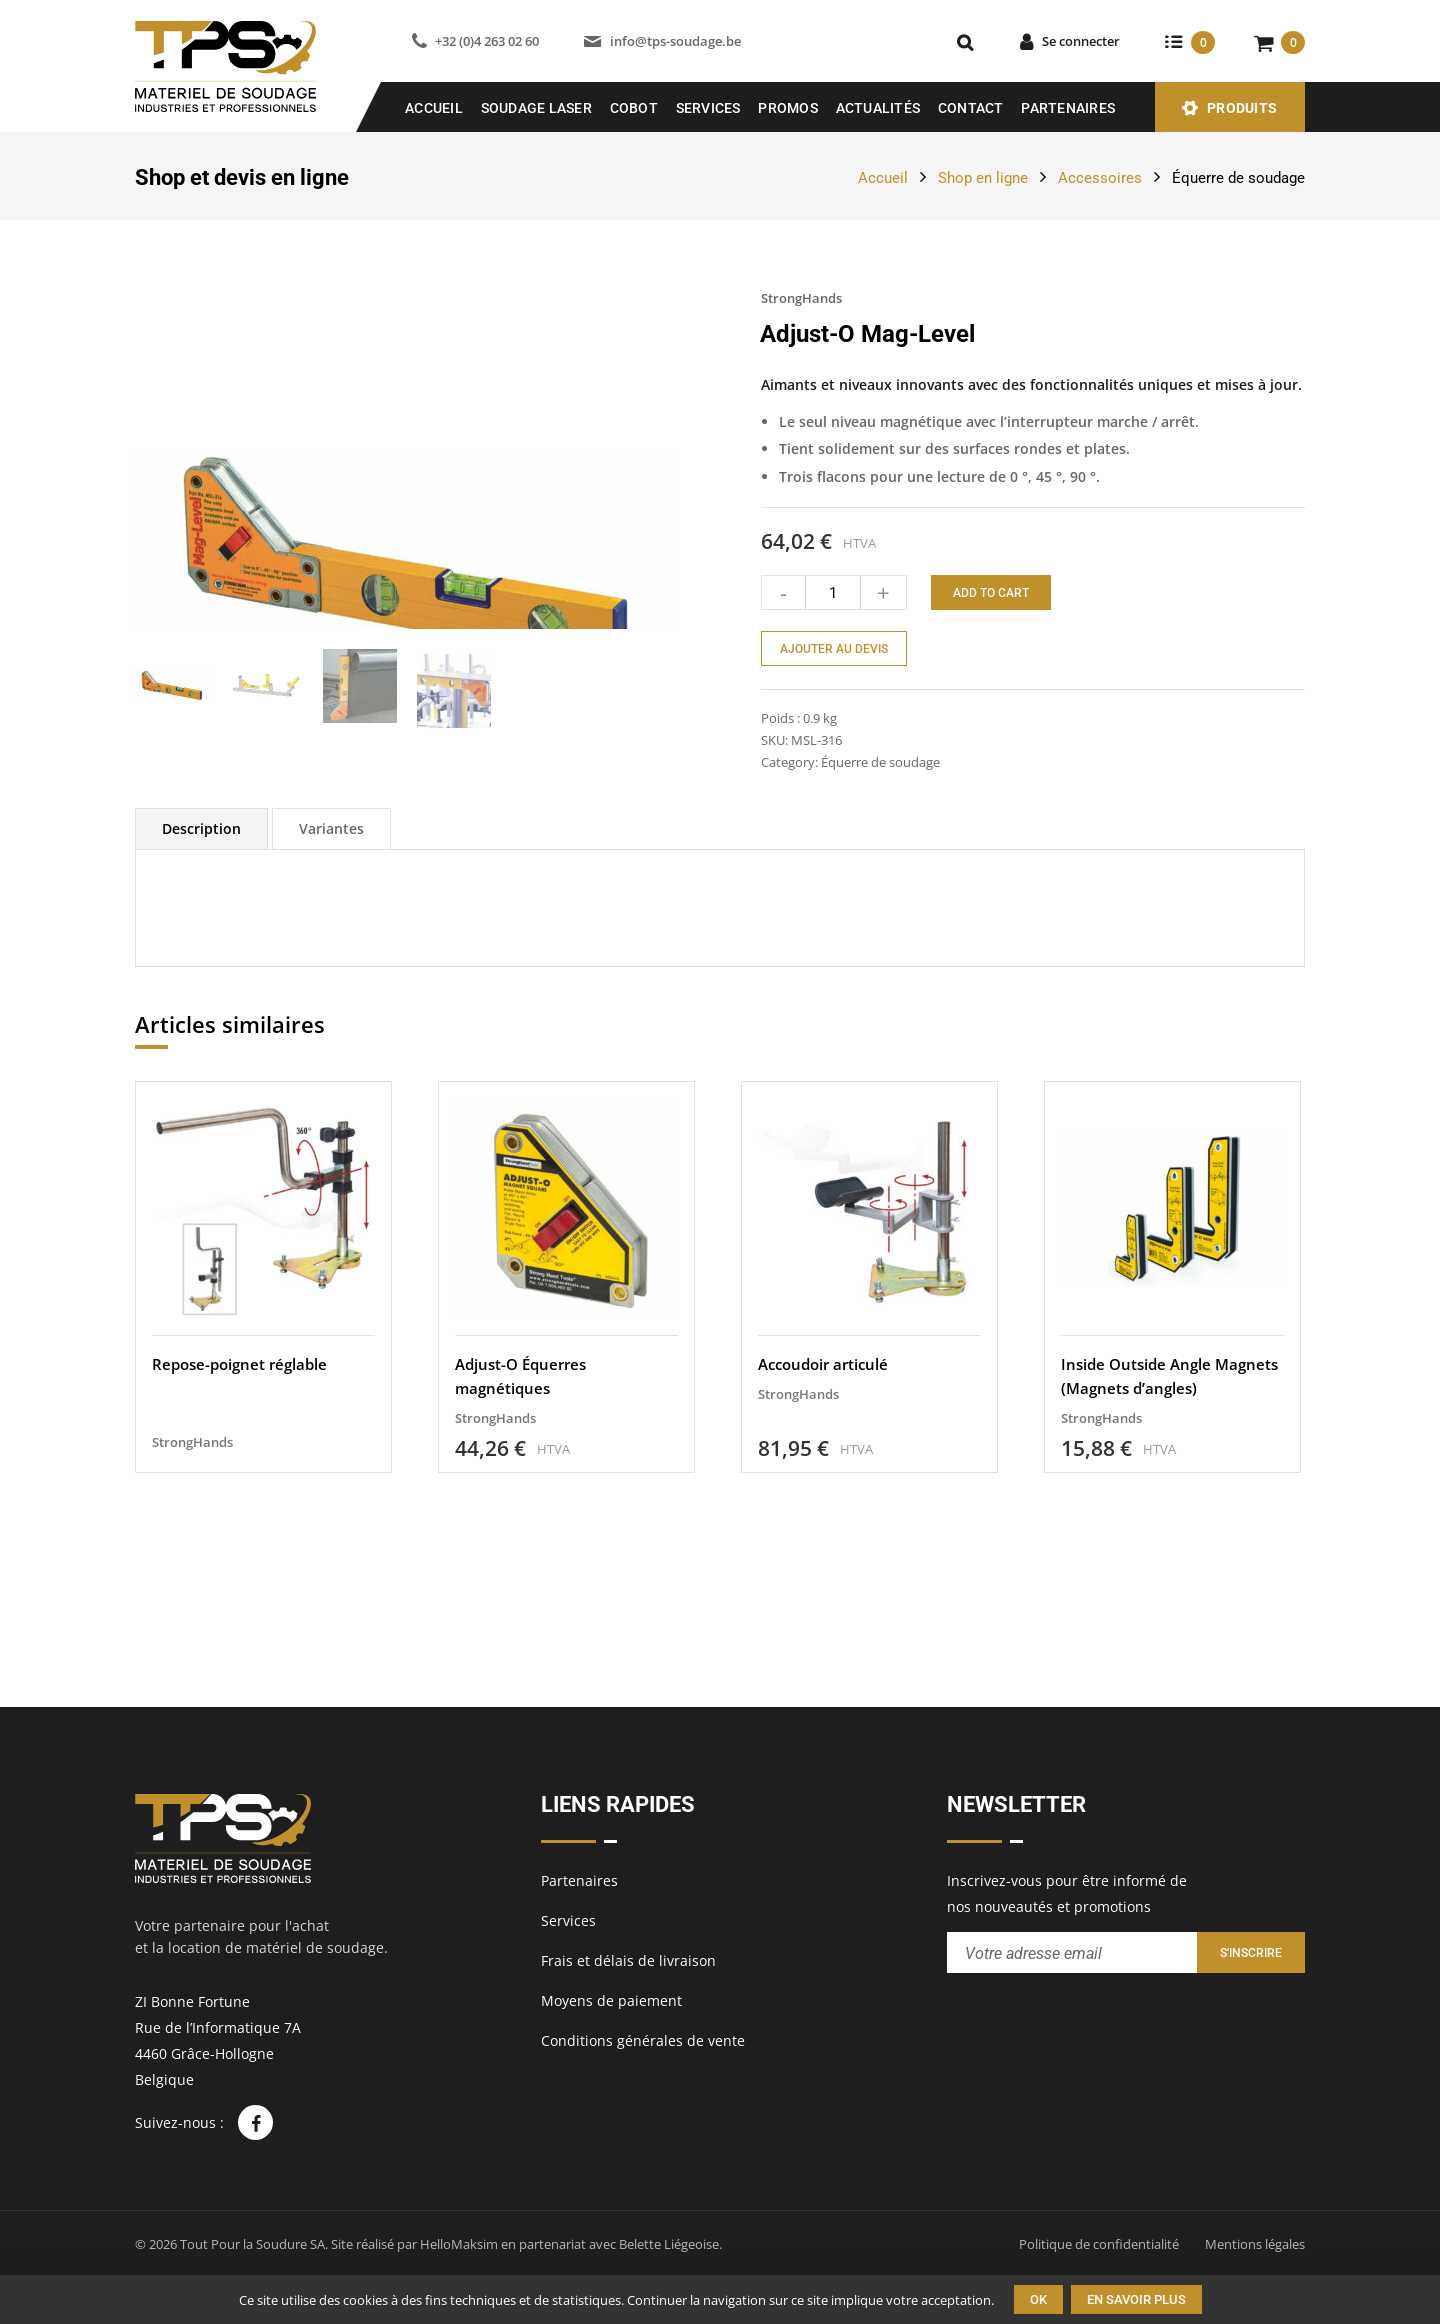 This screenshot has height=2324, width=1440. I want to click on Accessoires, so click(1100, 178).